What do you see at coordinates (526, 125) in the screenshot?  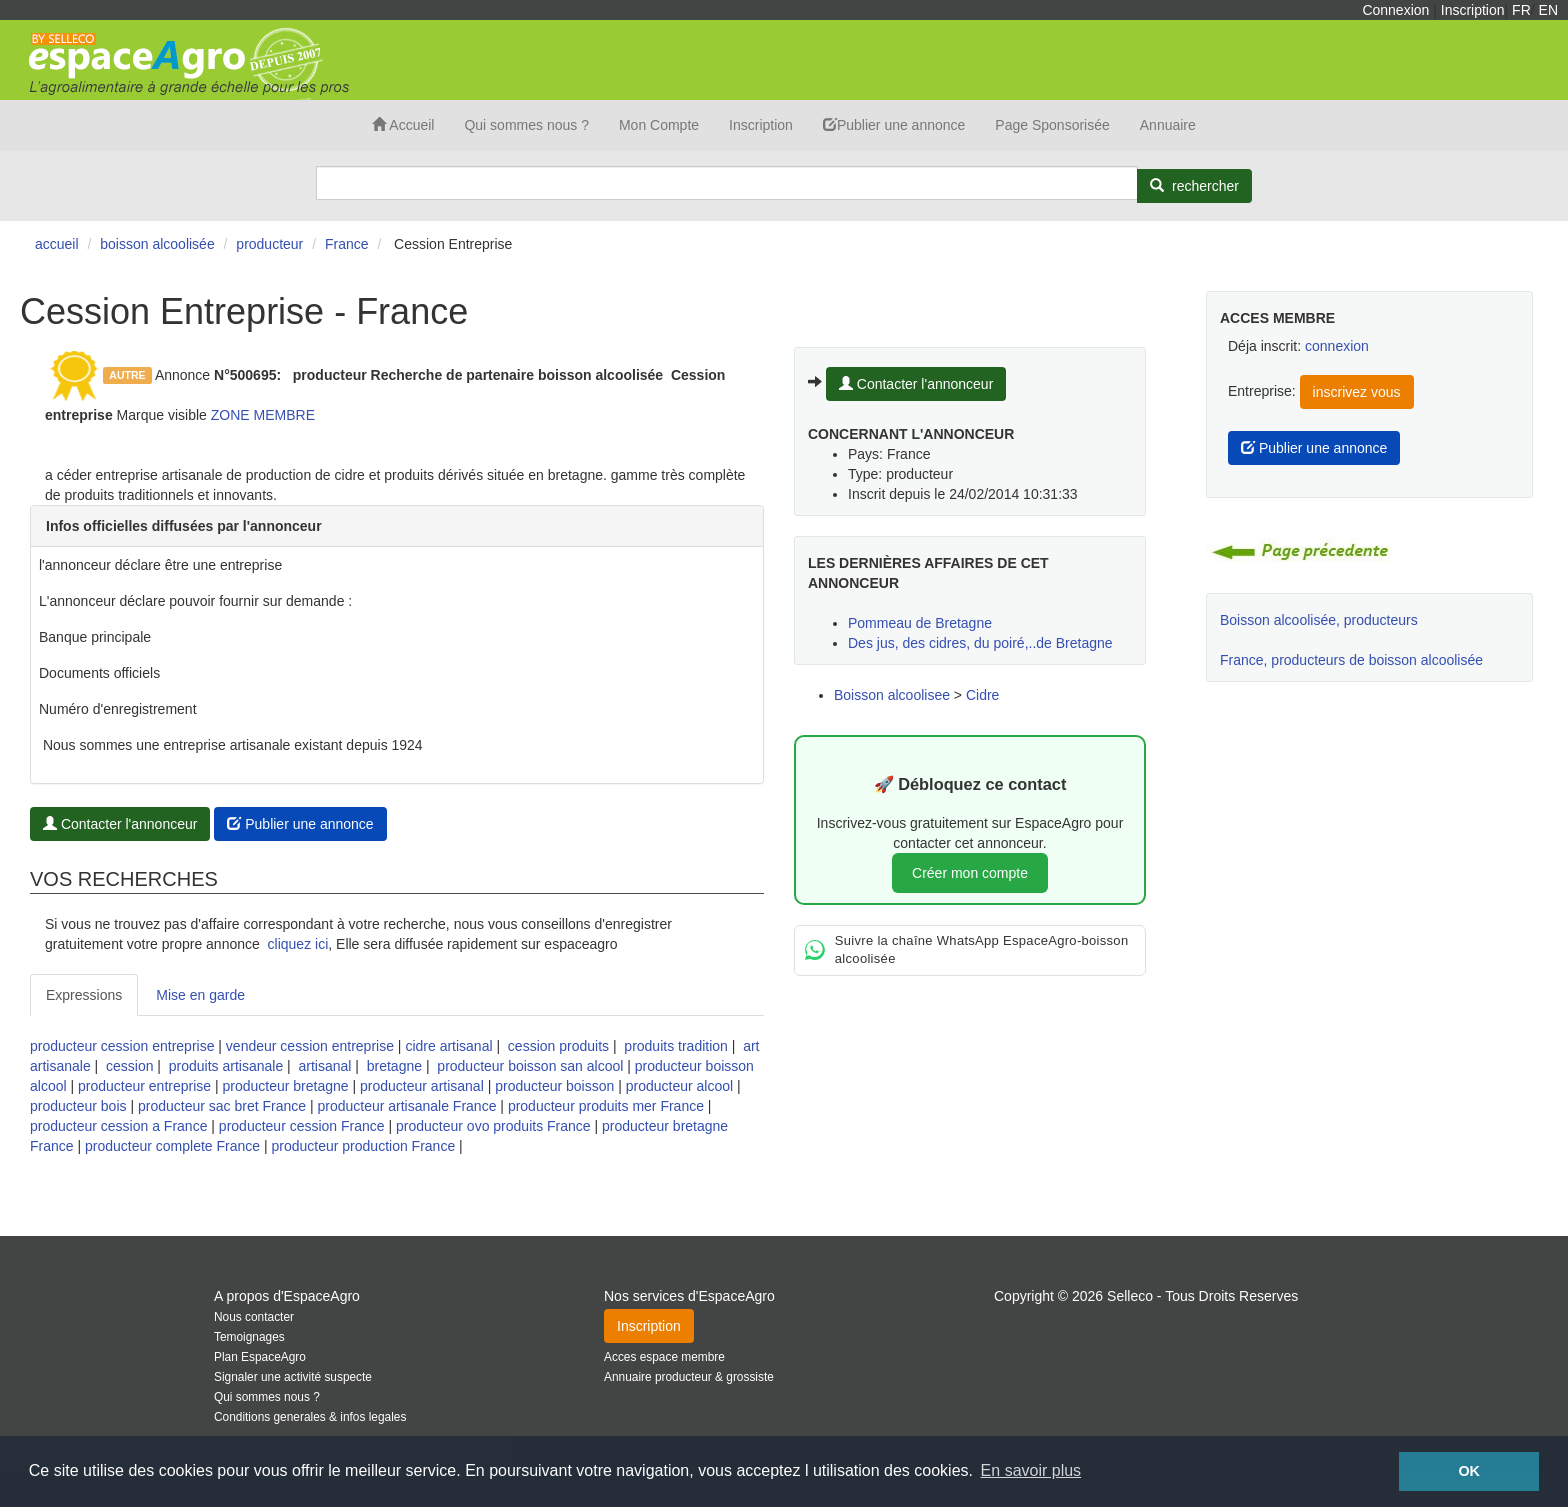 I see `Qui sommes nous ?` at bounding box center [526, 125].